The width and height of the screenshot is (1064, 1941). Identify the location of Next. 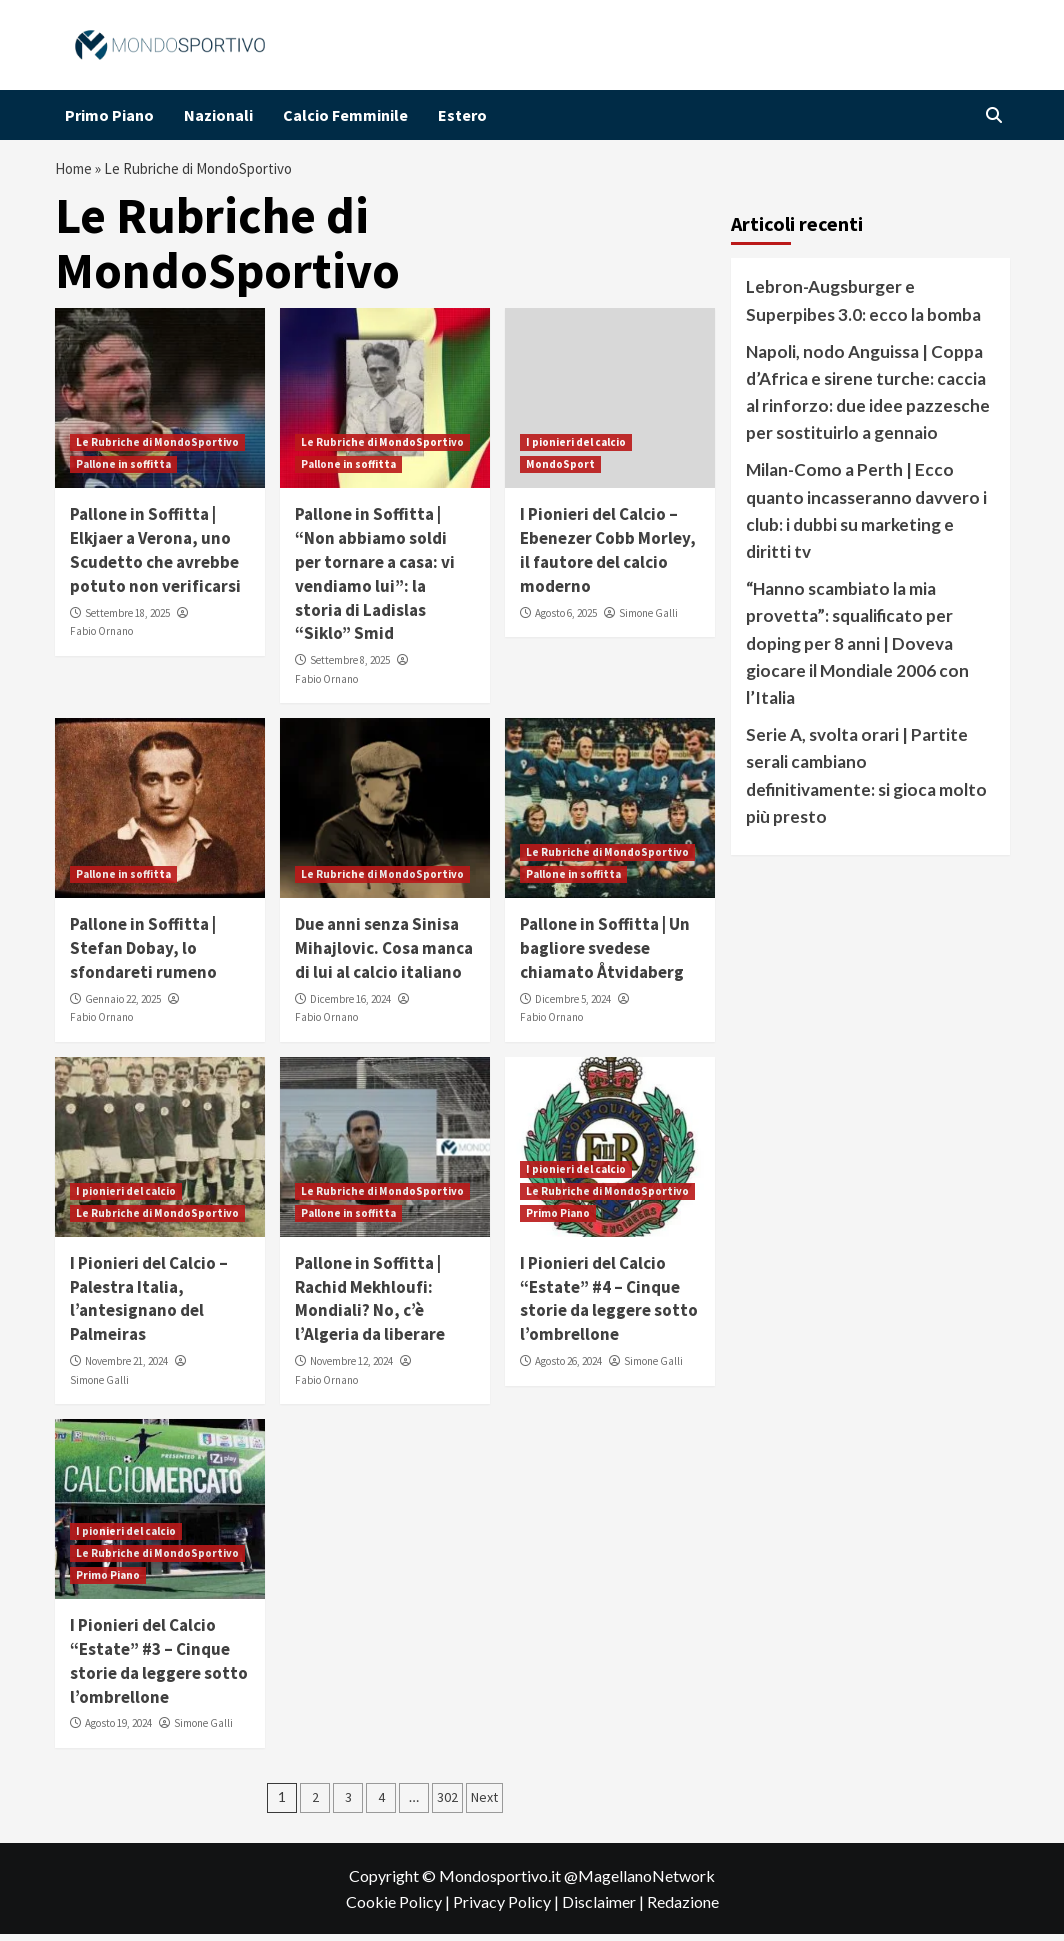
(484, 1804).